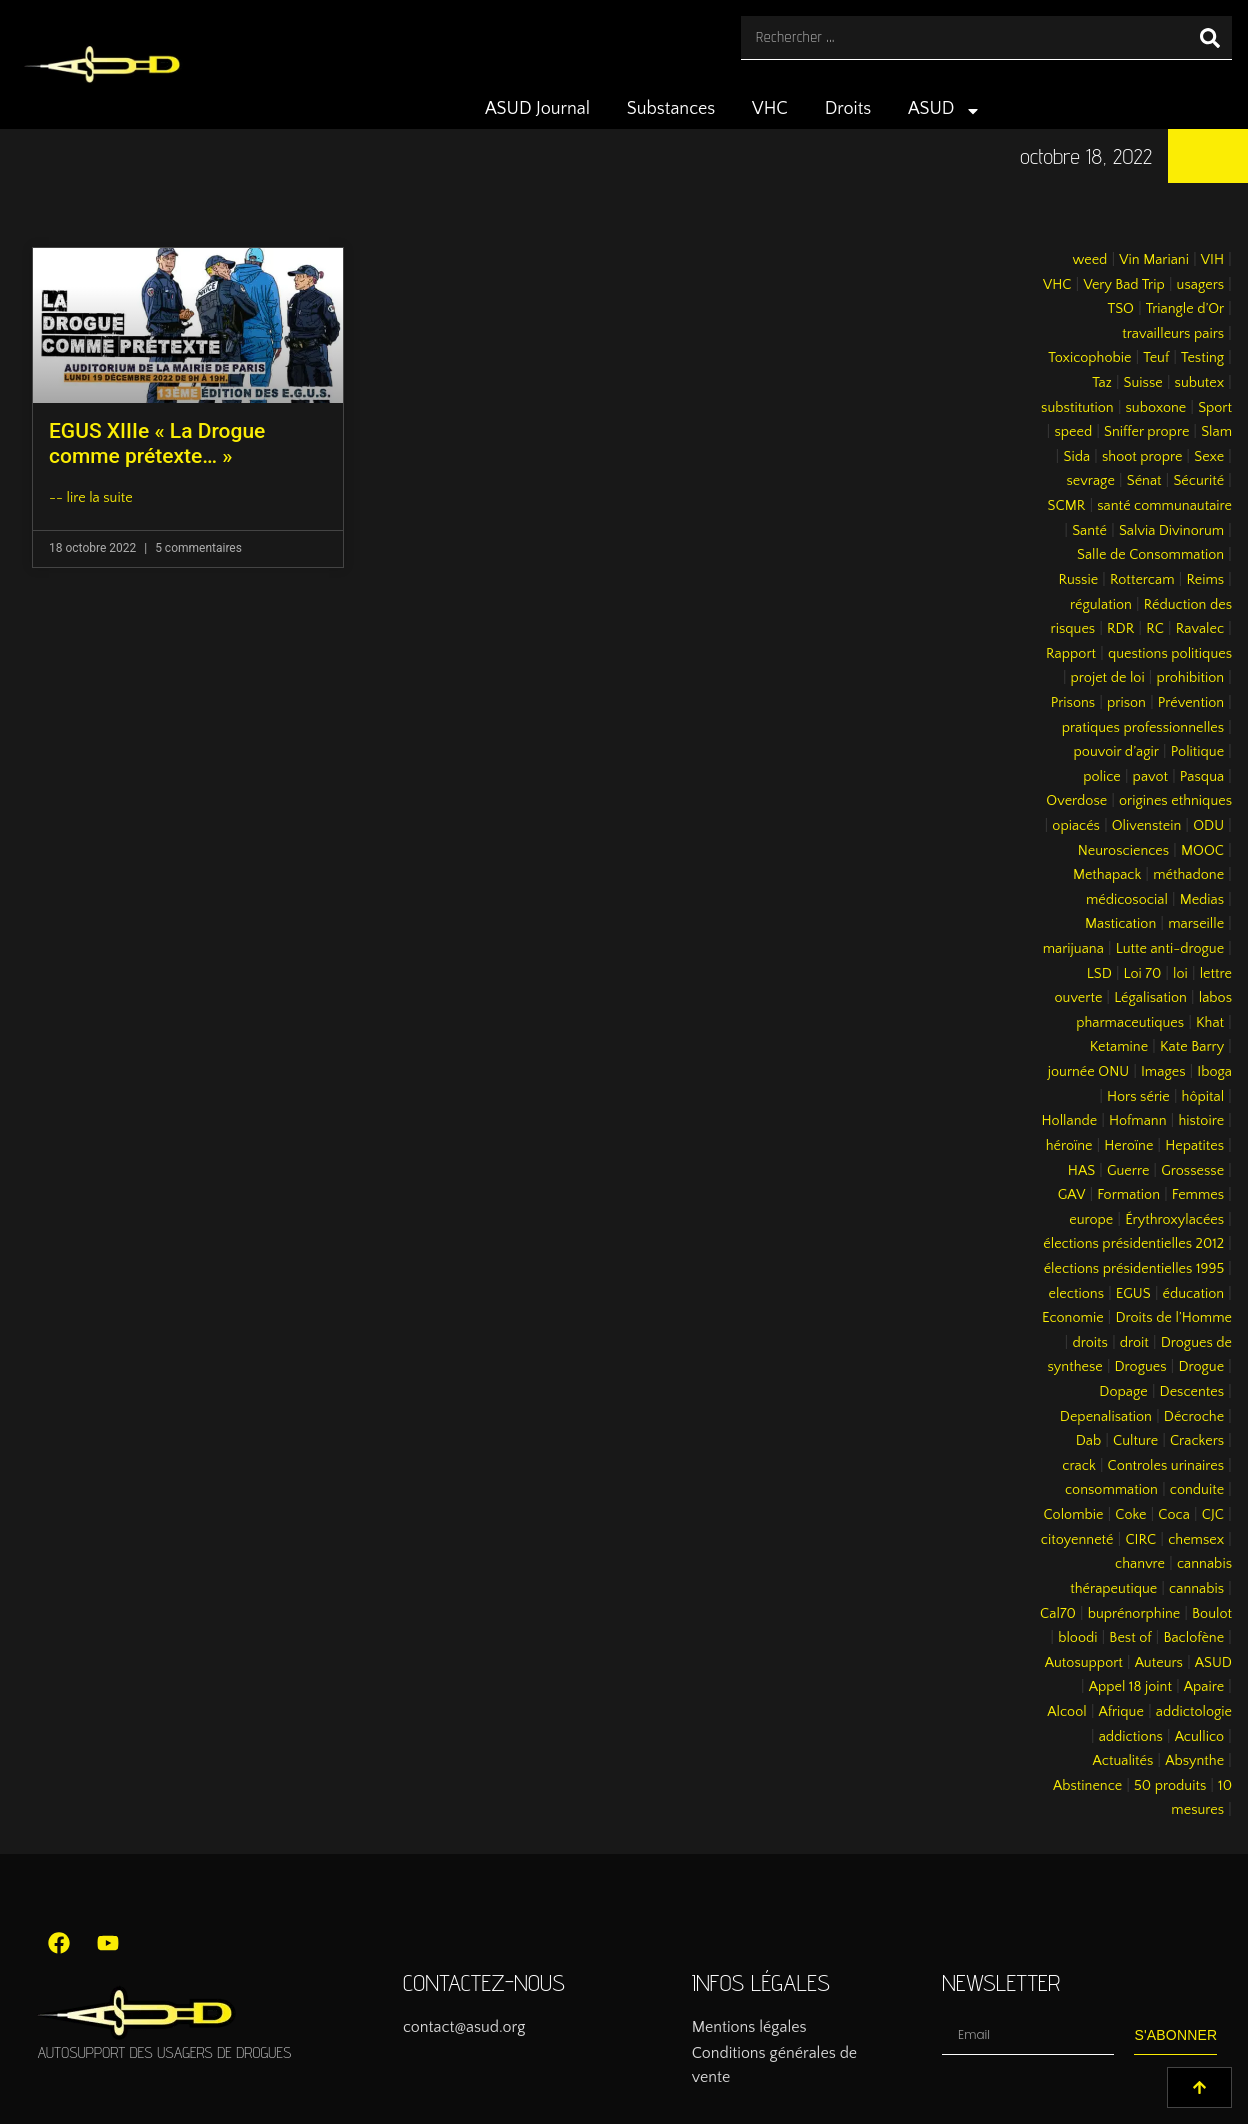 Image resolution: width=1248 pixels, height=2124 pixels. I want to click on Boulot, so click(1212, 1614).